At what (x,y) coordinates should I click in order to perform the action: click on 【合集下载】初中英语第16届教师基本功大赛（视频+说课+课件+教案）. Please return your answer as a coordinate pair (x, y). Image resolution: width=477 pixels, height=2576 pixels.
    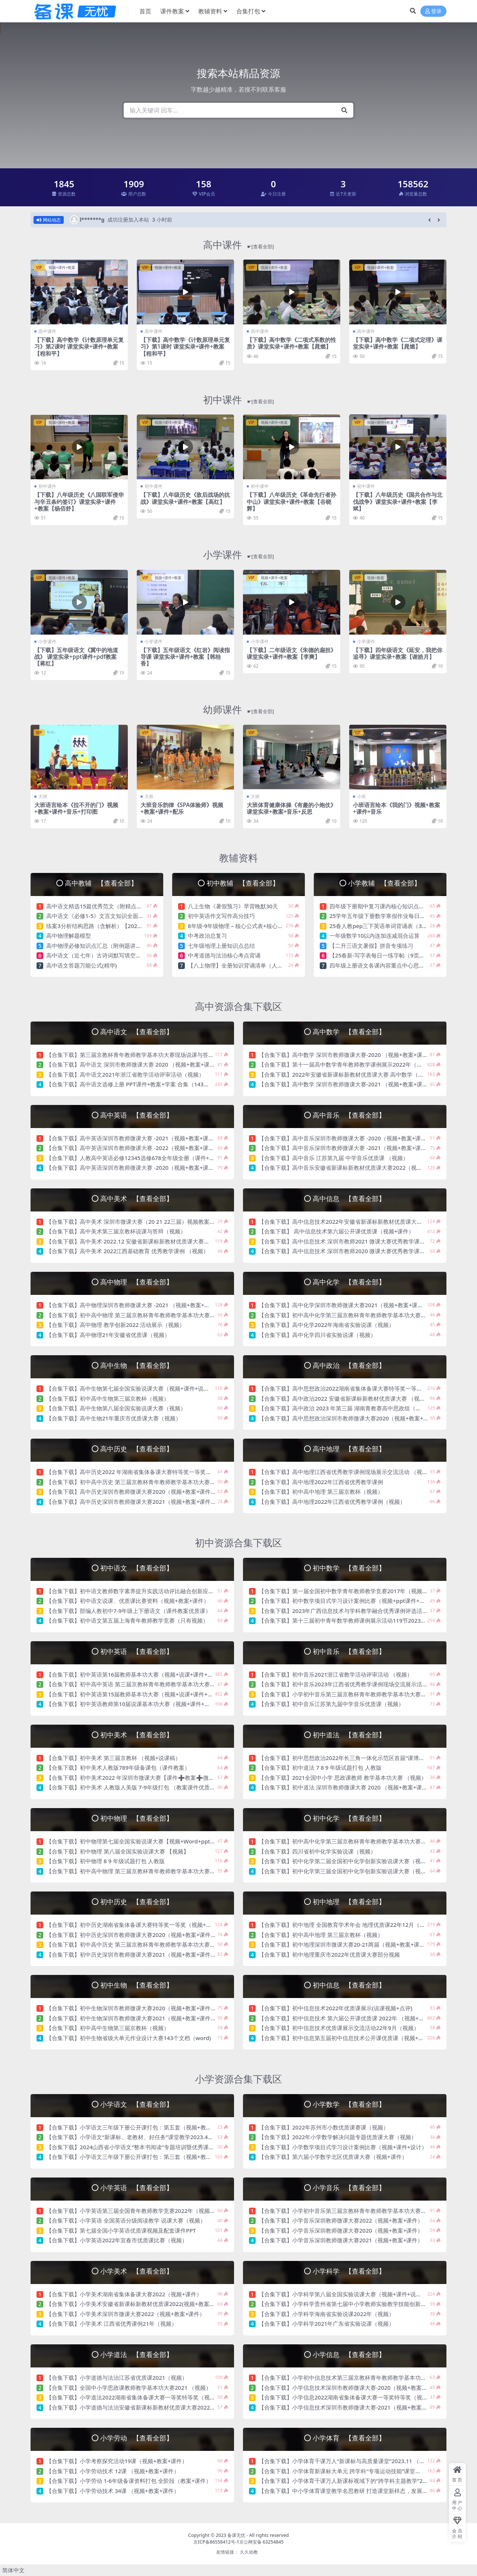
    Looking at the image, I should click on (135, 1674).